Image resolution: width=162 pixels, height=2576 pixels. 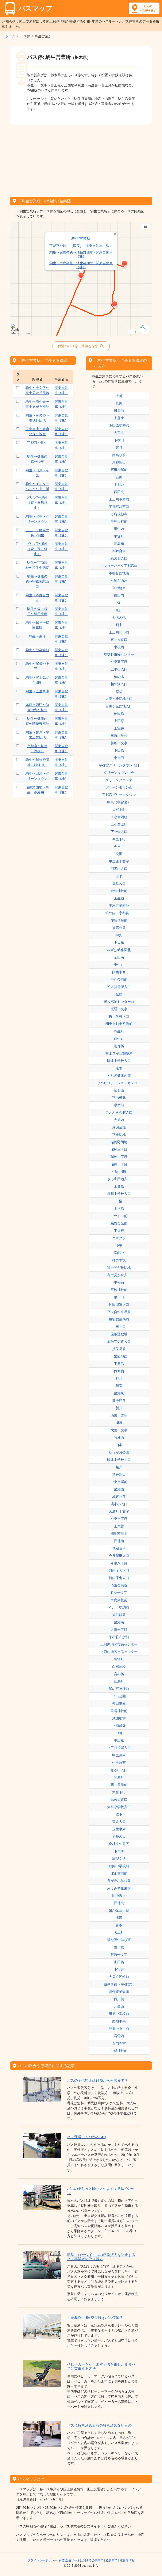 What do you see at coordinates (119, 1120) in the screenshot?
I see `大城内` at bounding box center [119, 1120].